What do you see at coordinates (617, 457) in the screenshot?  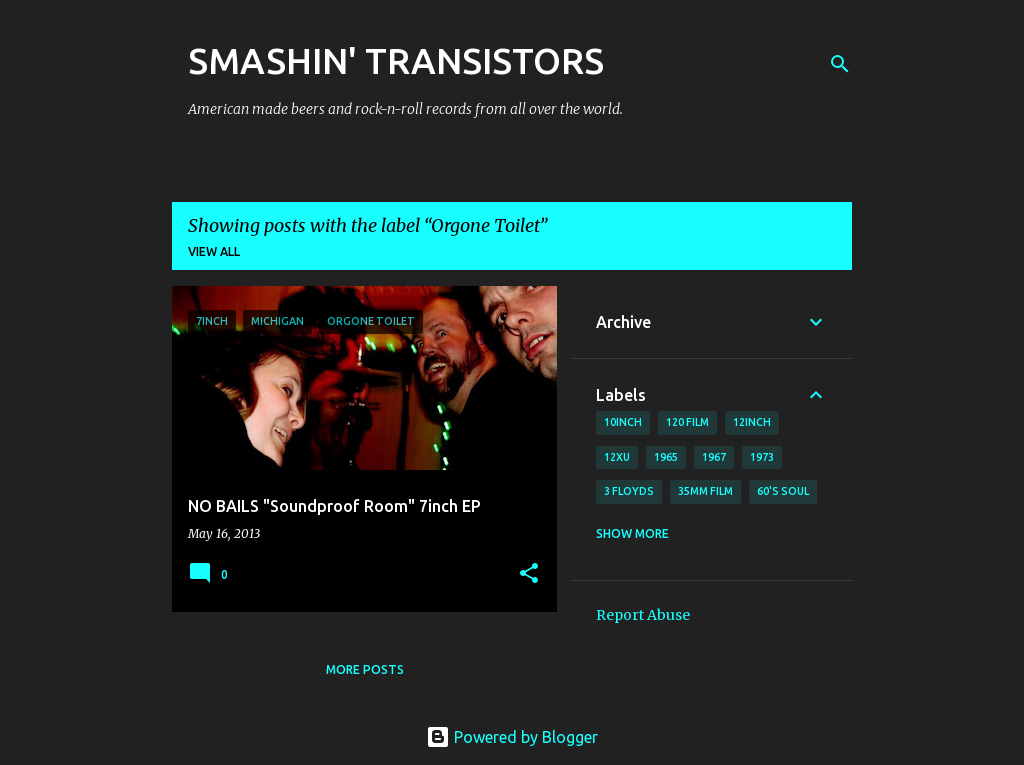 I see `12xu` at bounding box center [617, 457].